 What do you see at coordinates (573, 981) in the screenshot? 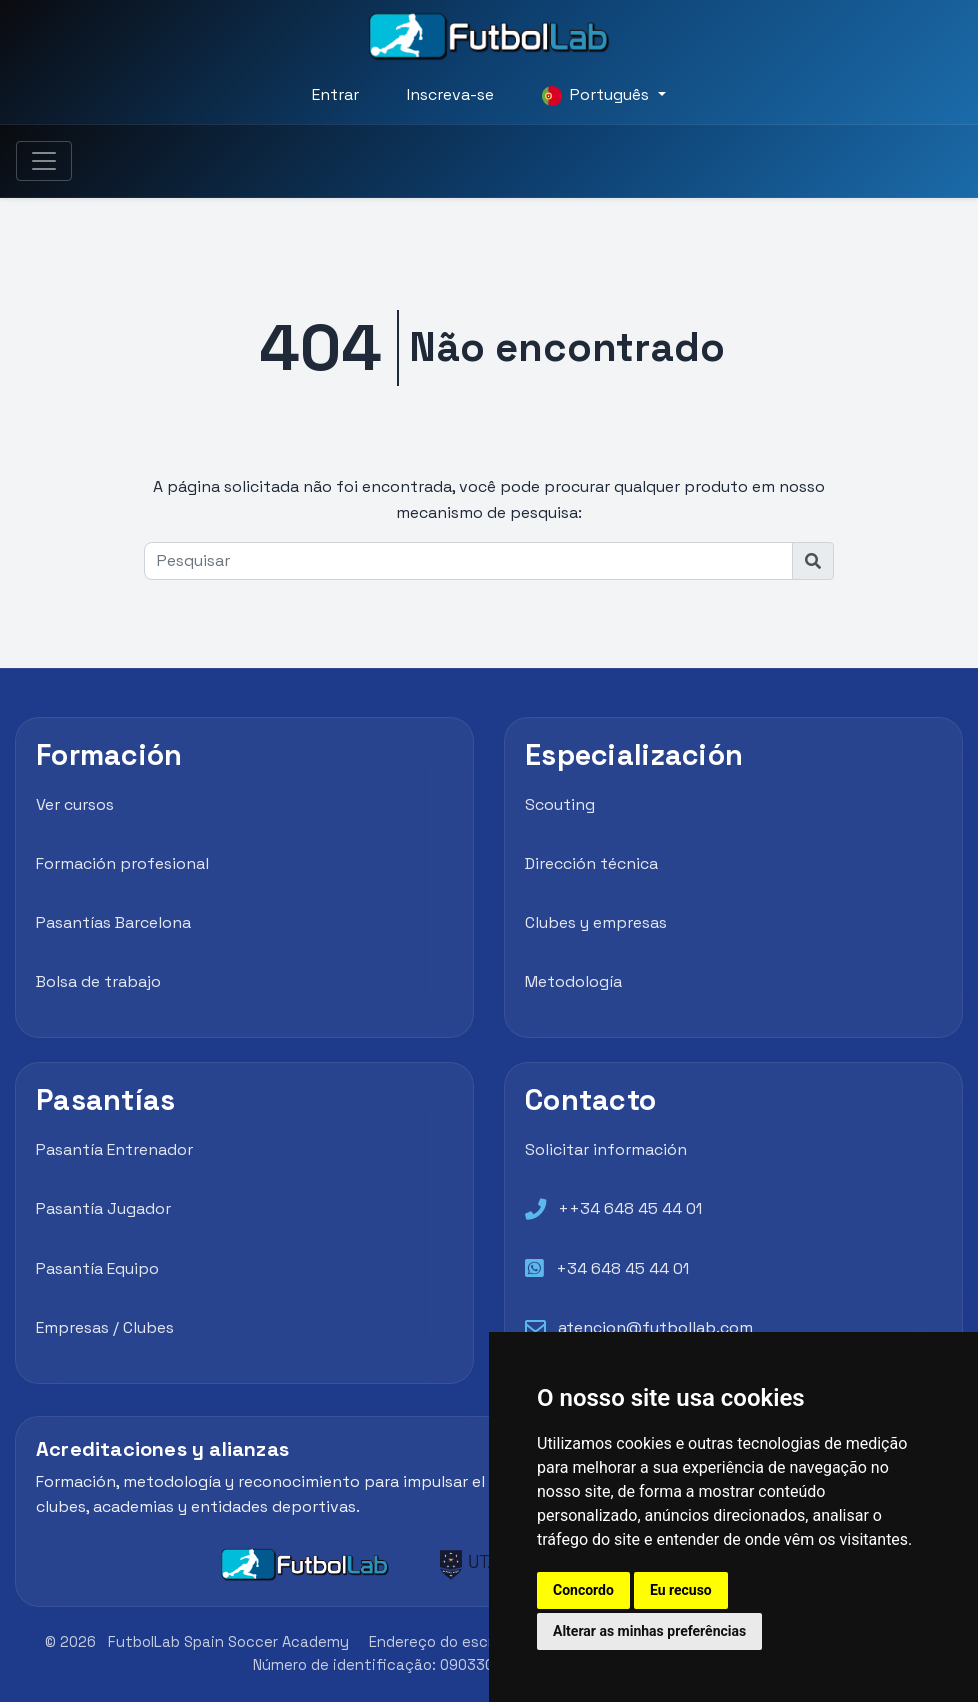
I see `Metodología` at bounding box center [573, 981].